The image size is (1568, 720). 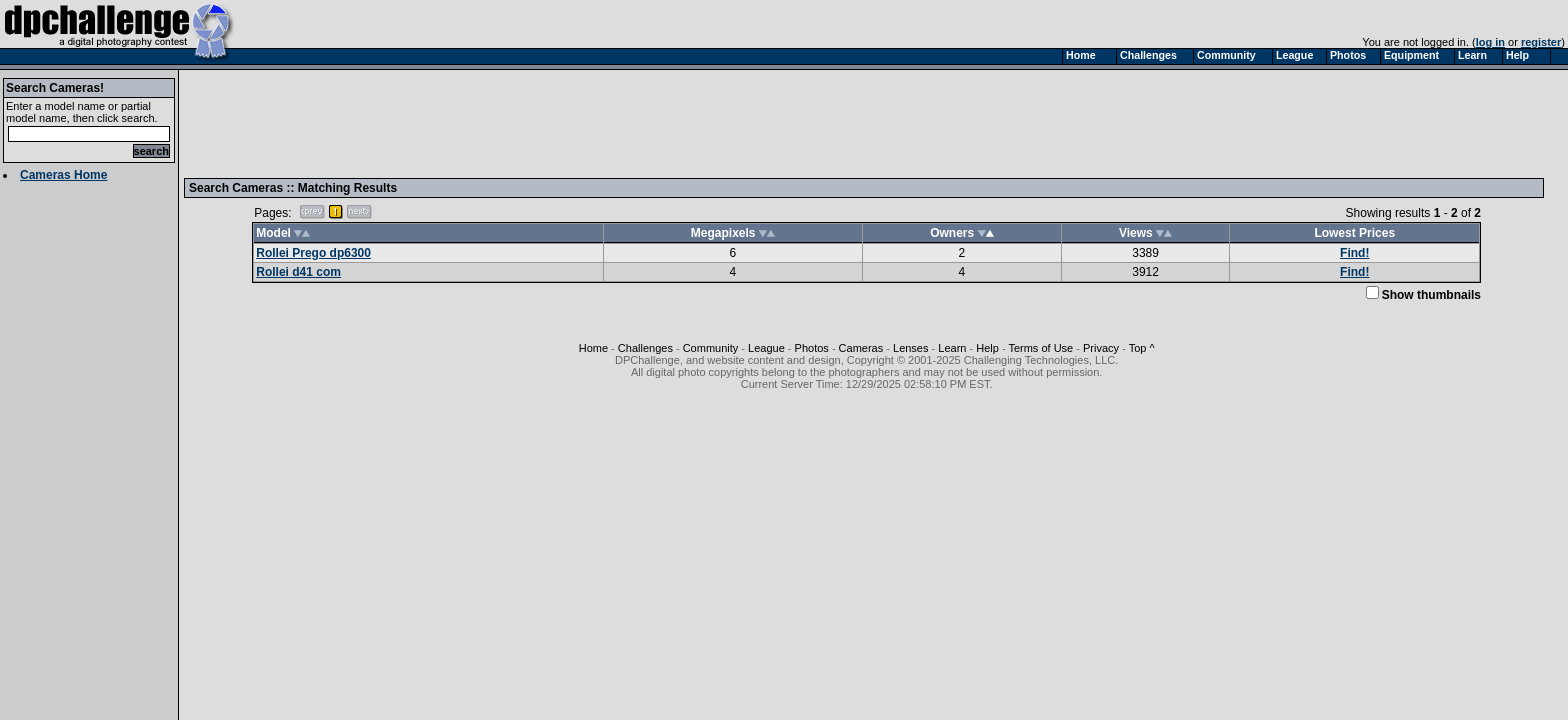 I want to click on Rollei Prego dp6300, so click(x=313, y=253).